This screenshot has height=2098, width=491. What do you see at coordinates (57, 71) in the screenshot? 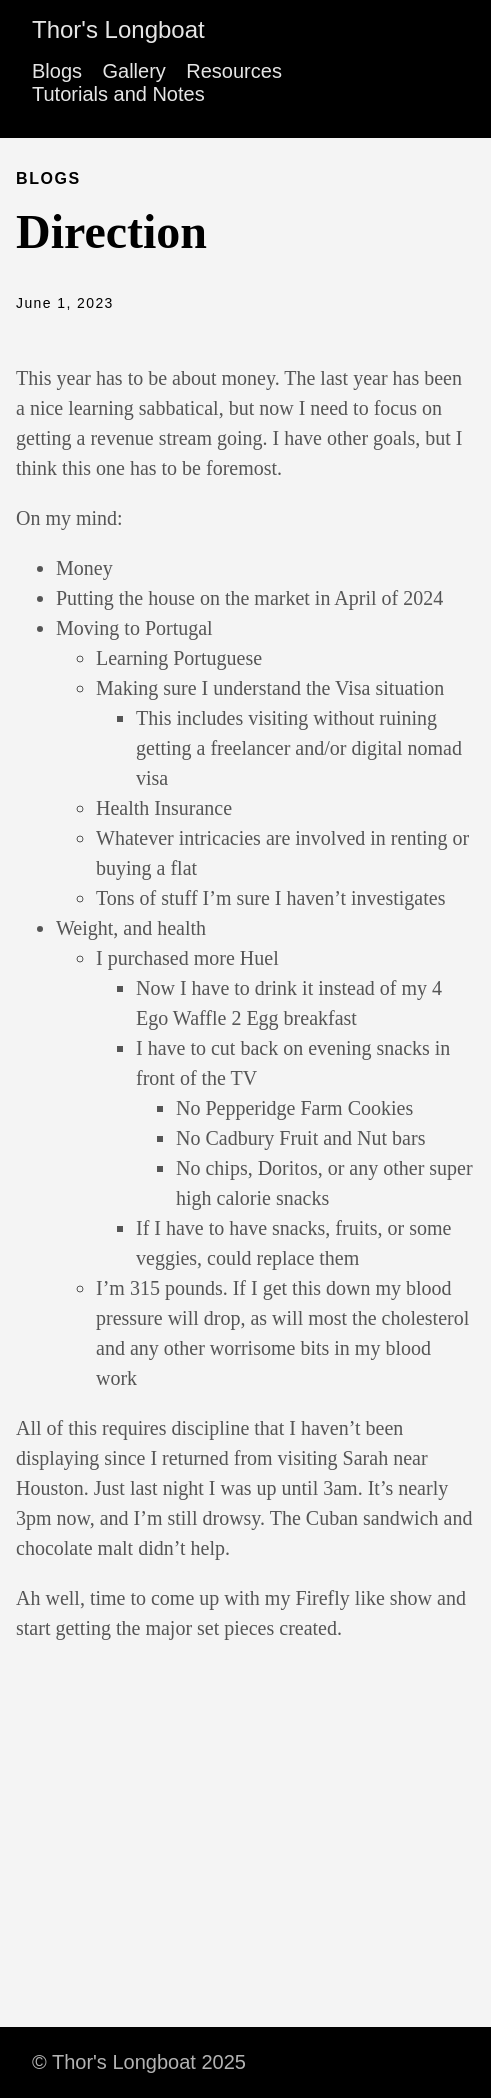
I see `Blogs` at bounding box center [57, 71].